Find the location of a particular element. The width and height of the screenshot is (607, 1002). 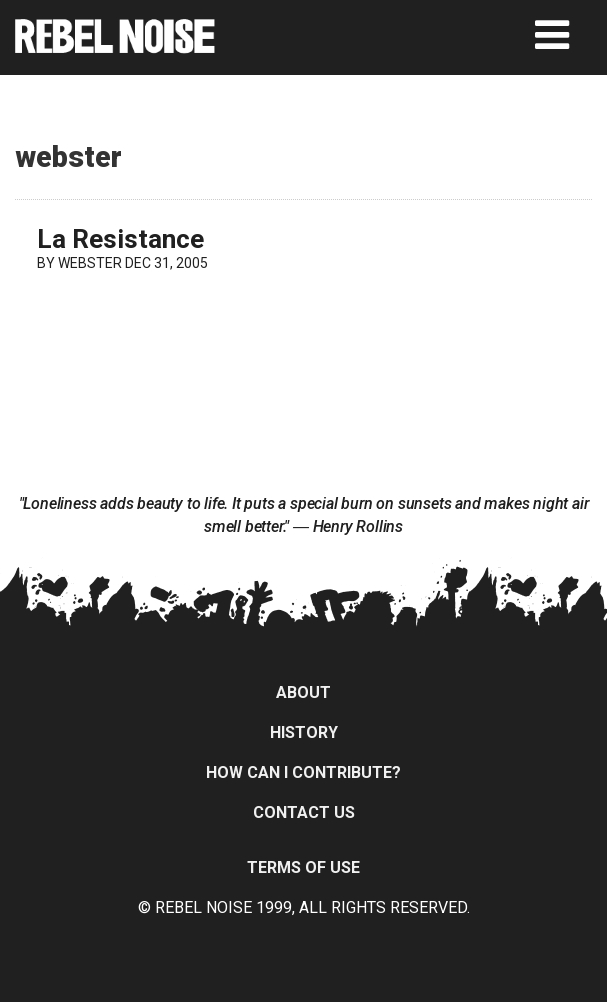

webster is located at coordinates (90, 263).